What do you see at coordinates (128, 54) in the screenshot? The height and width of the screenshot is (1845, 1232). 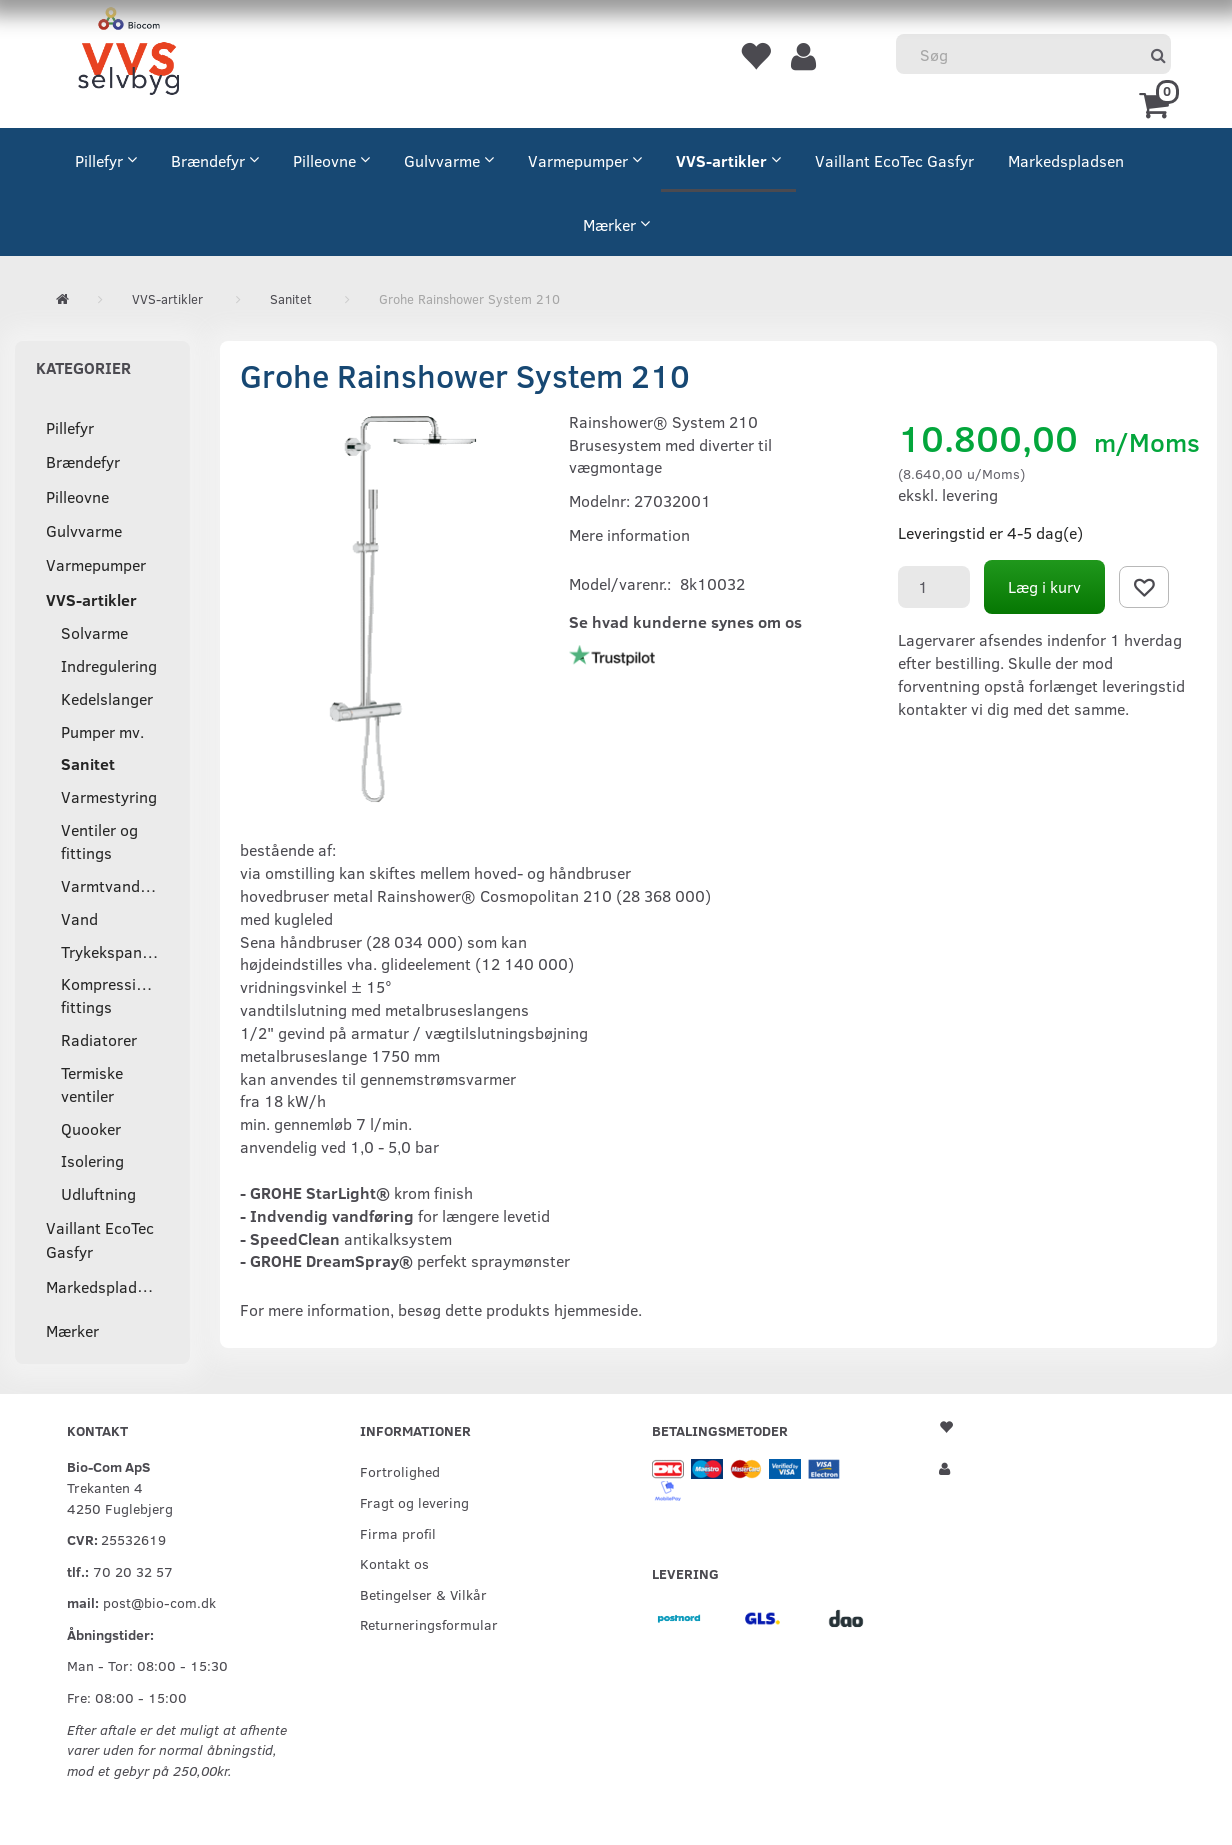 I see `[VVS Selvbyg / Bio-Com]` at bounding box center [128, 54].